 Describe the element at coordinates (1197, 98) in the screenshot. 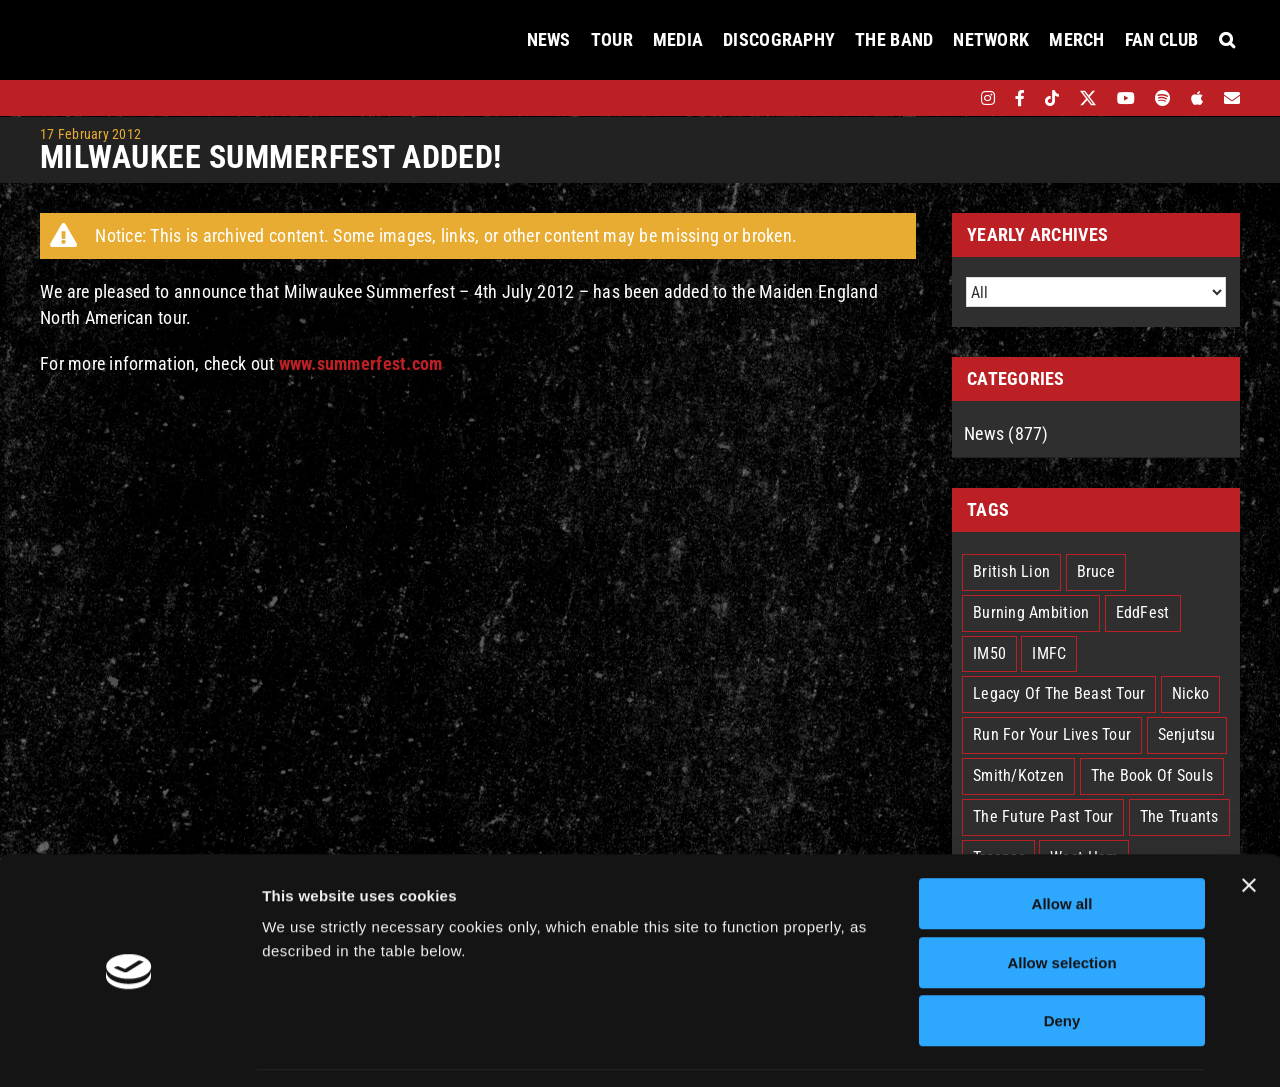

I see `[apple]` at that location.